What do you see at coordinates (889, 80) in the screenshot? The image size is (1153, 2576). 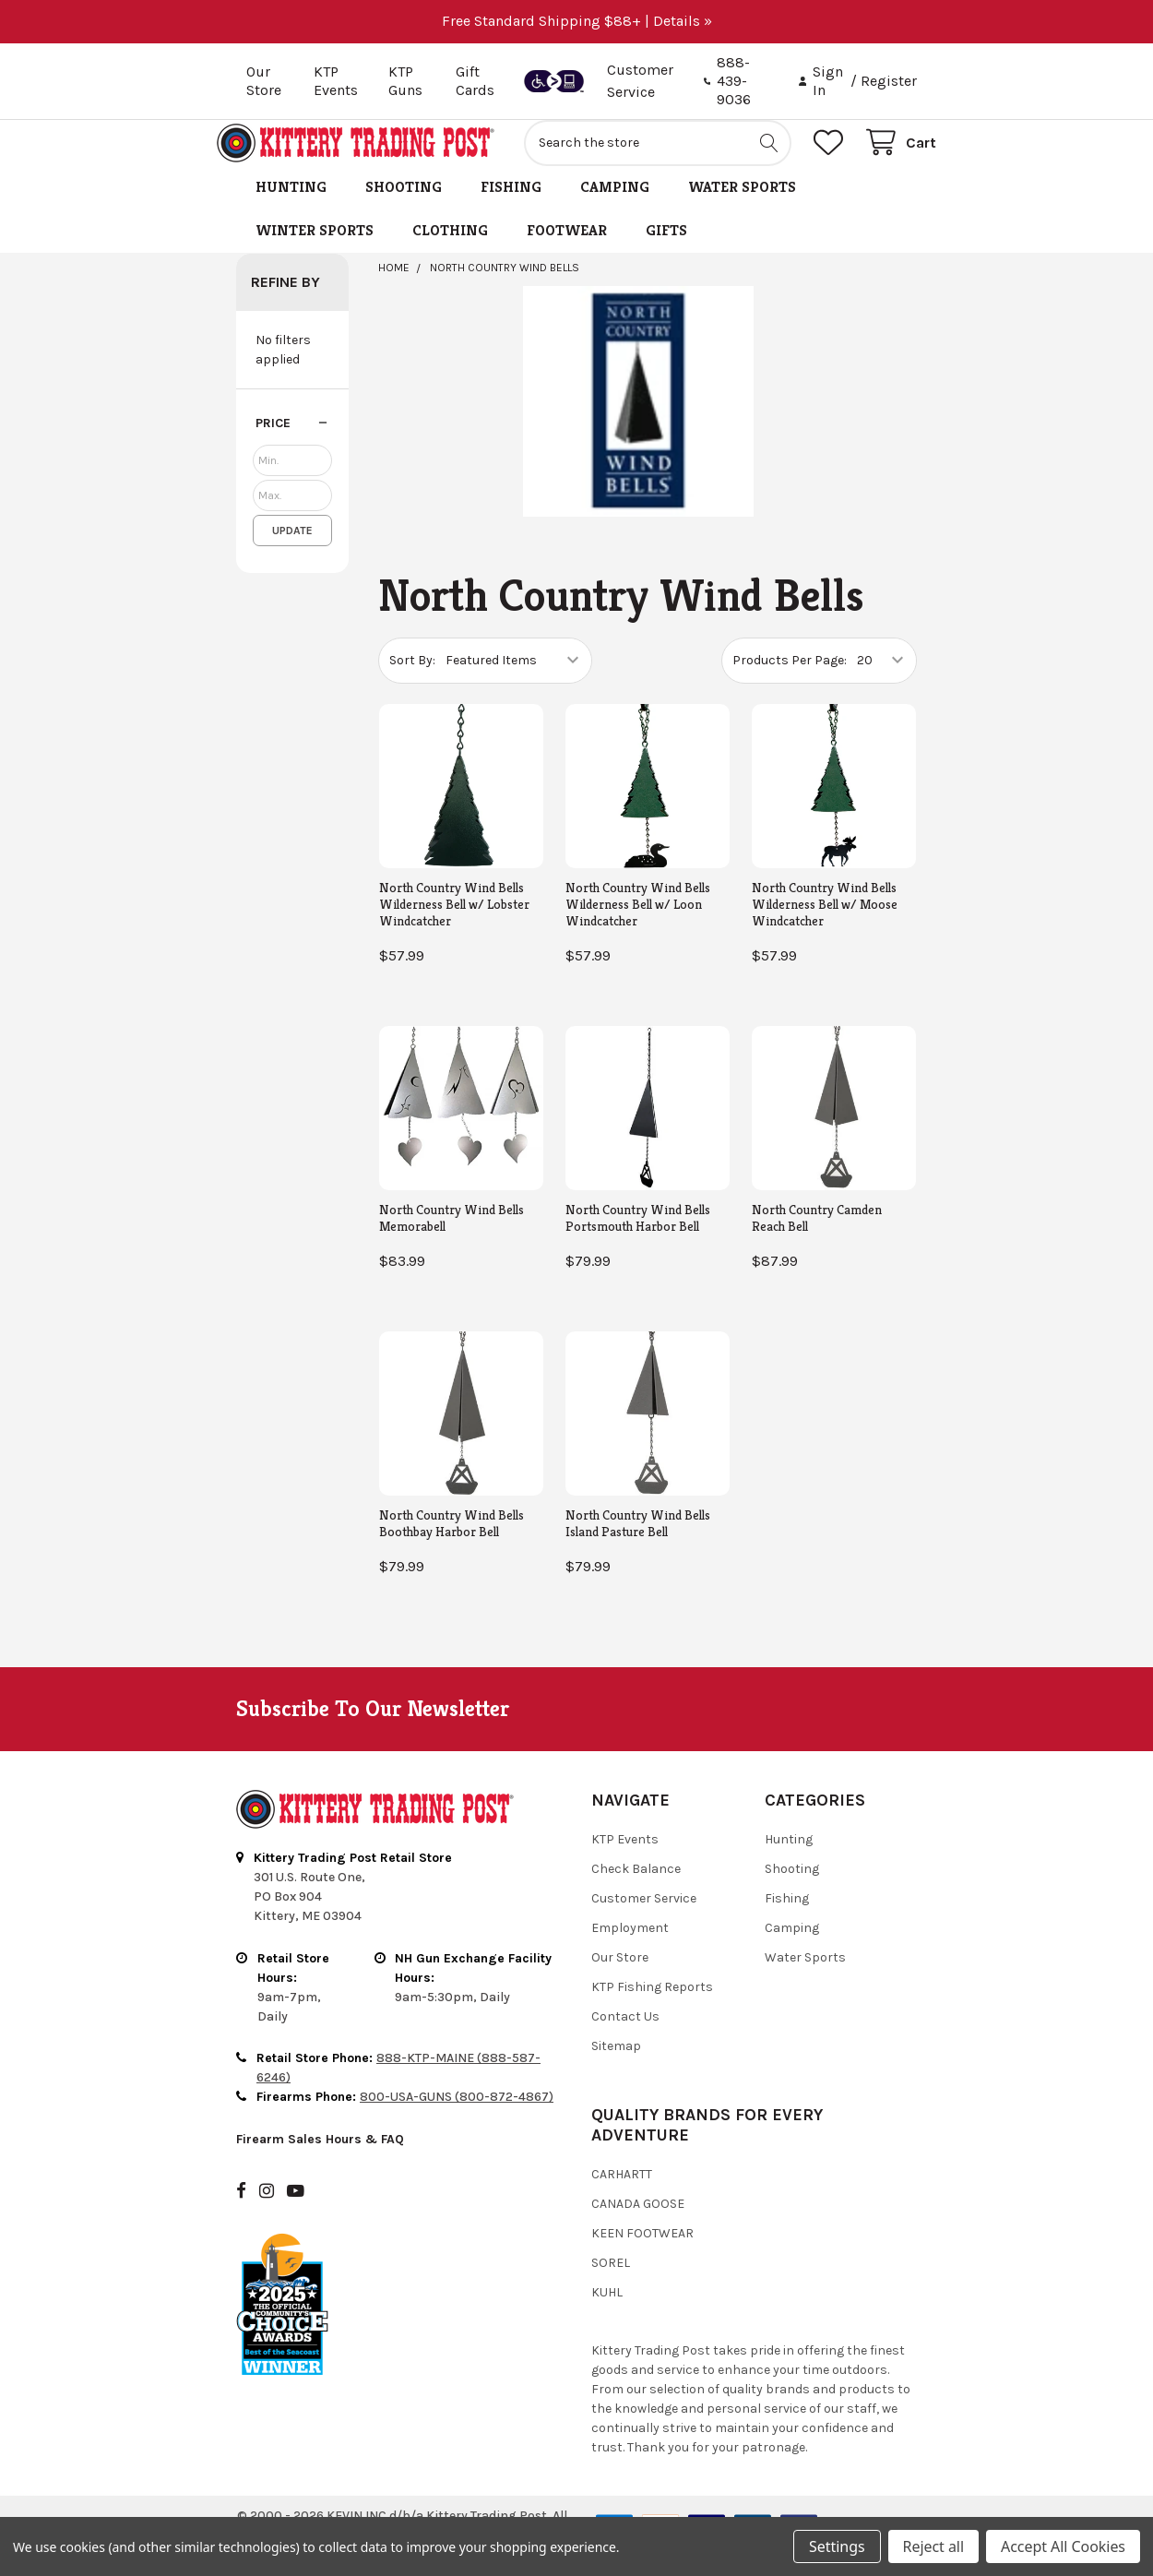 I see `Register` at bounding box center [889, 80].